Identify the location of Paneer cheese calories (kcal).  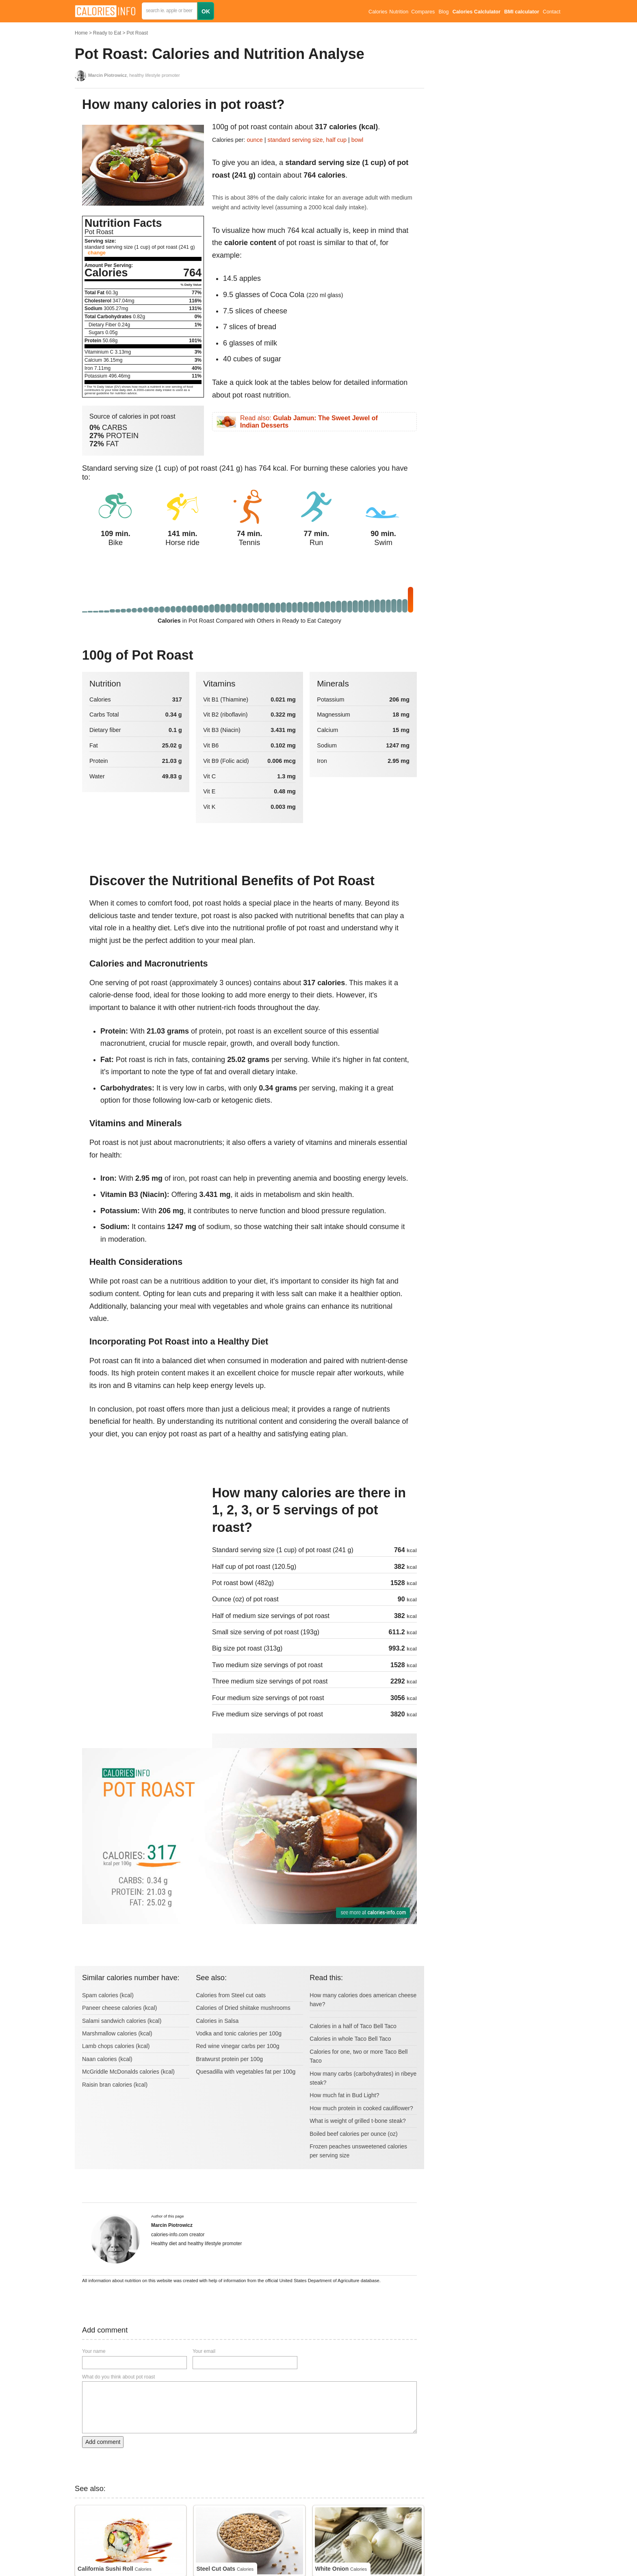
(119, 2008).